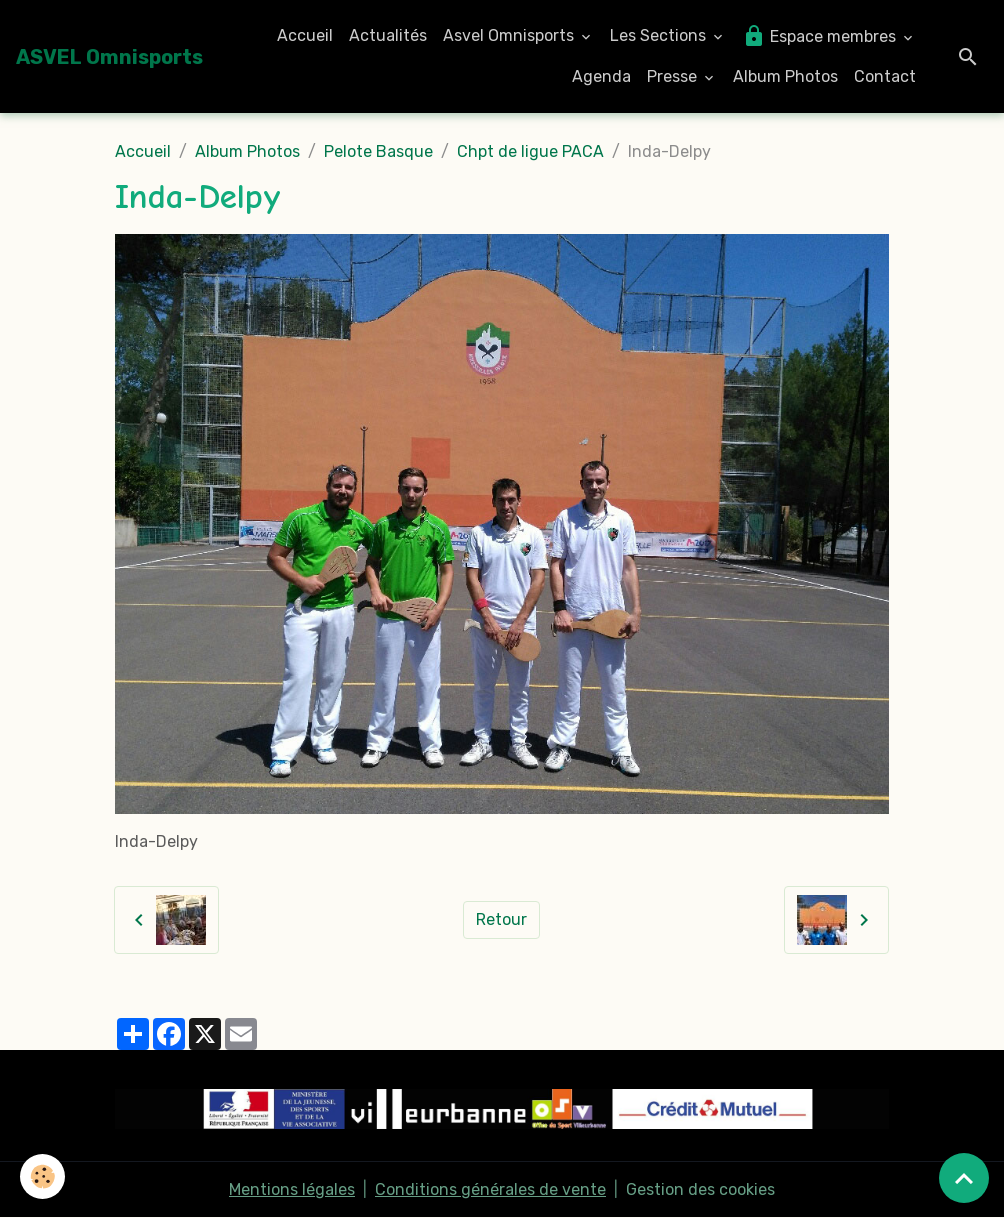 The width and height of the screenshot is (1004, 1218). I want to click on Conditions générales de vente, so click(490, 1189).